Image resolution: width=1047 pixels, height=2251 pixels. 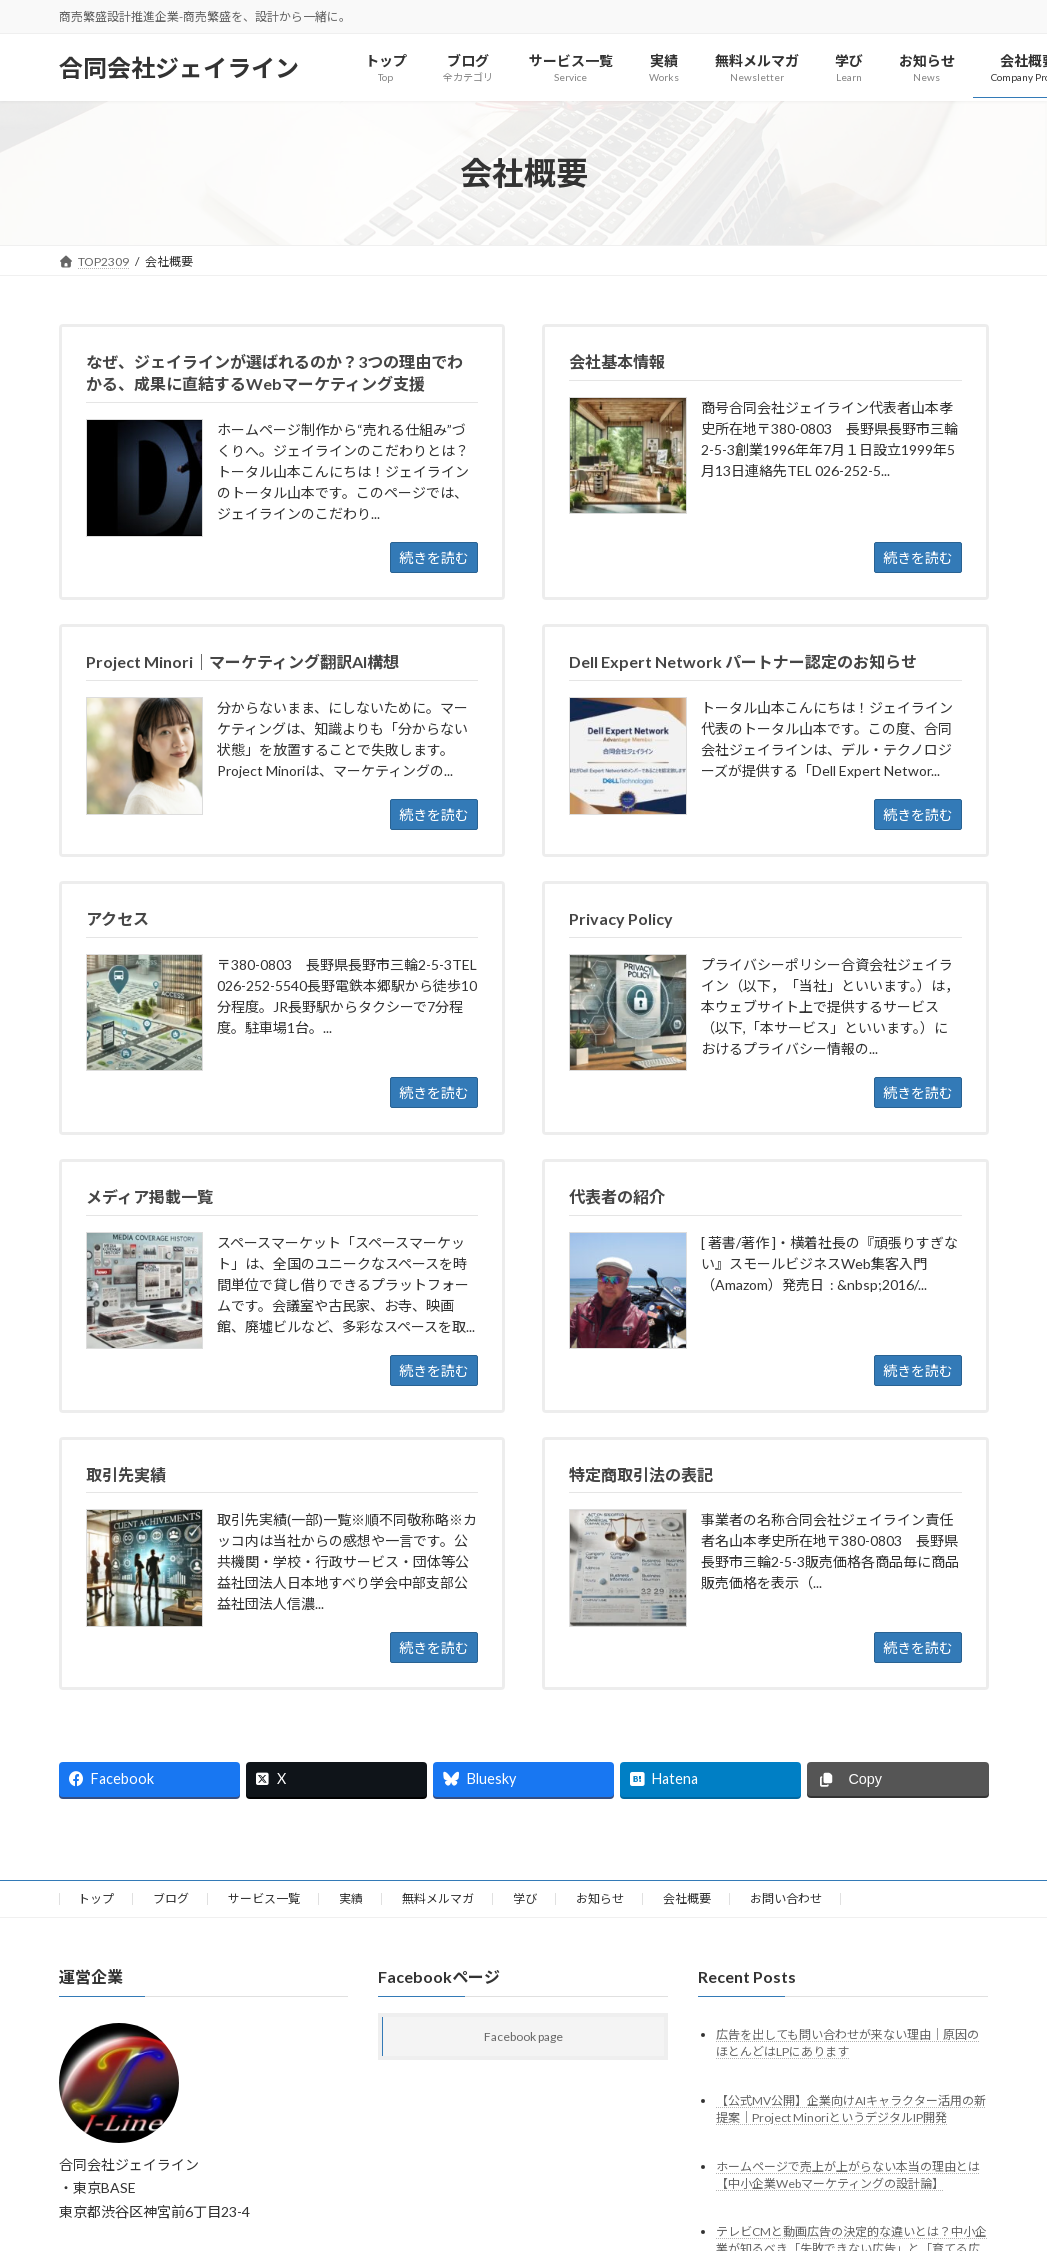 What do you see at coordinates (96, 1898) in the screenshot?
I see `トップ` at bounding box center [96, 1898].